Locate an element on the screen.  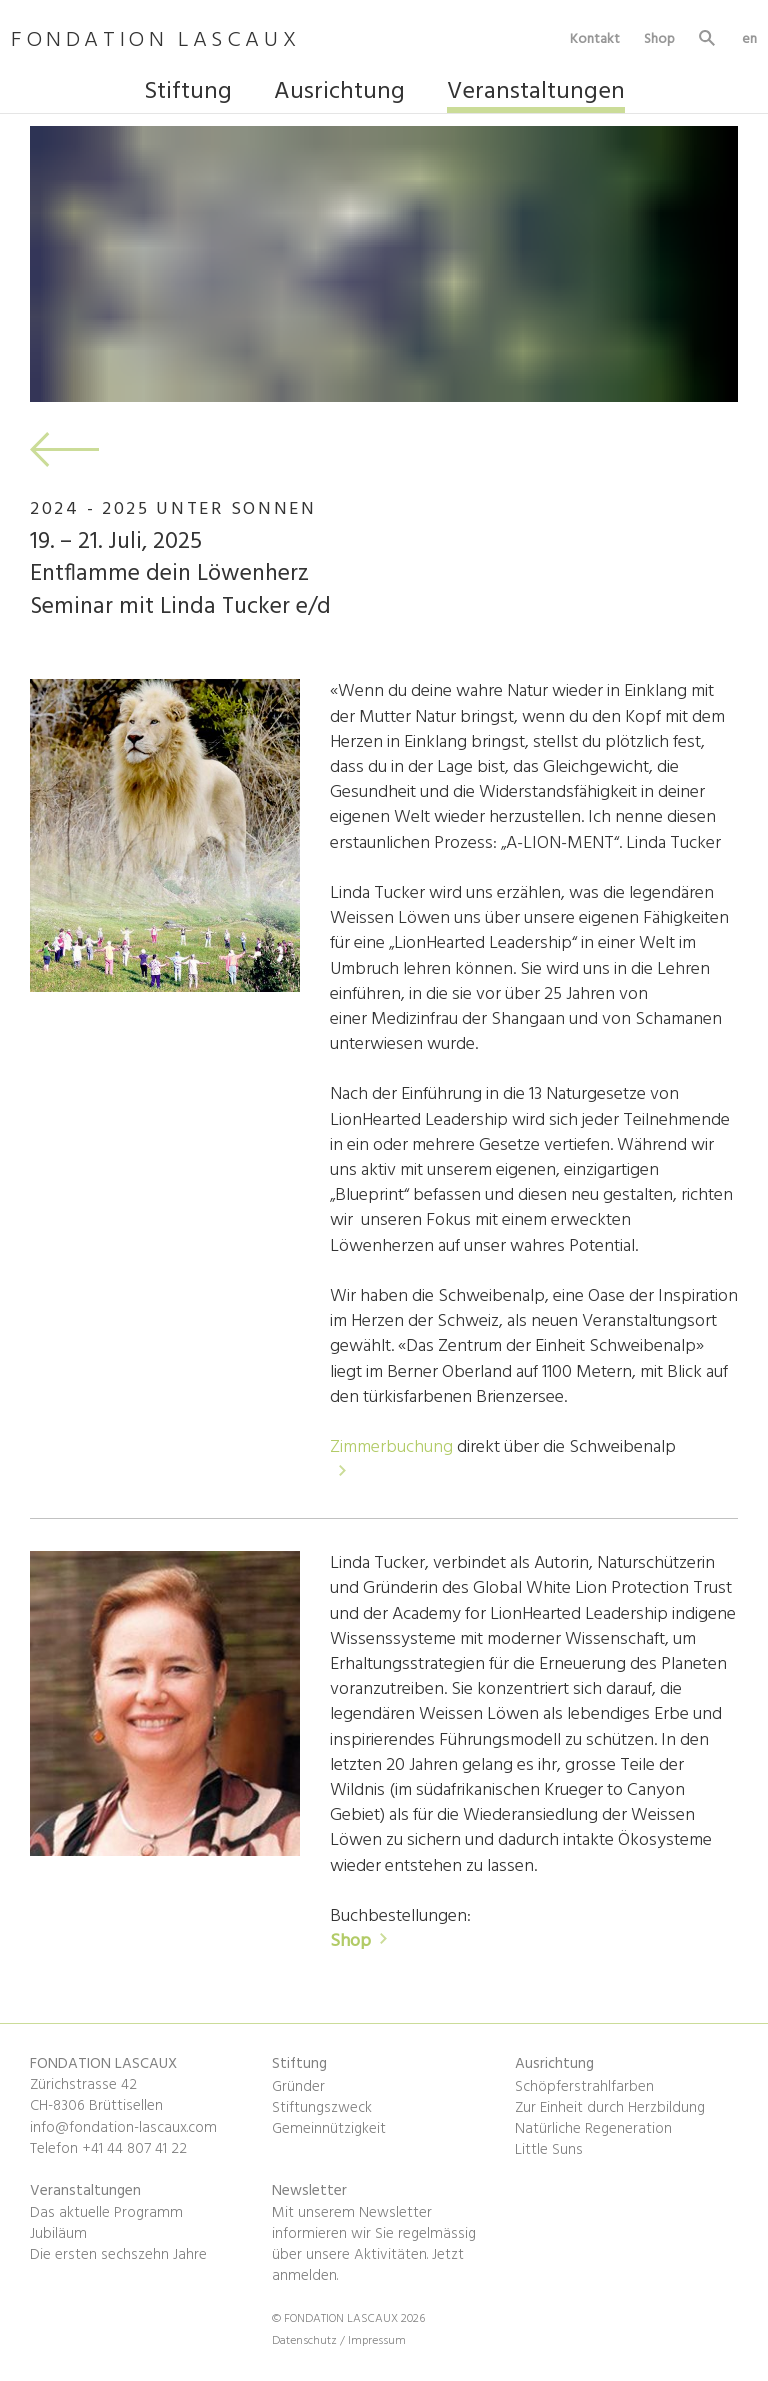
info@fondation-lascaux.com is located at coordinates (123, 2128).